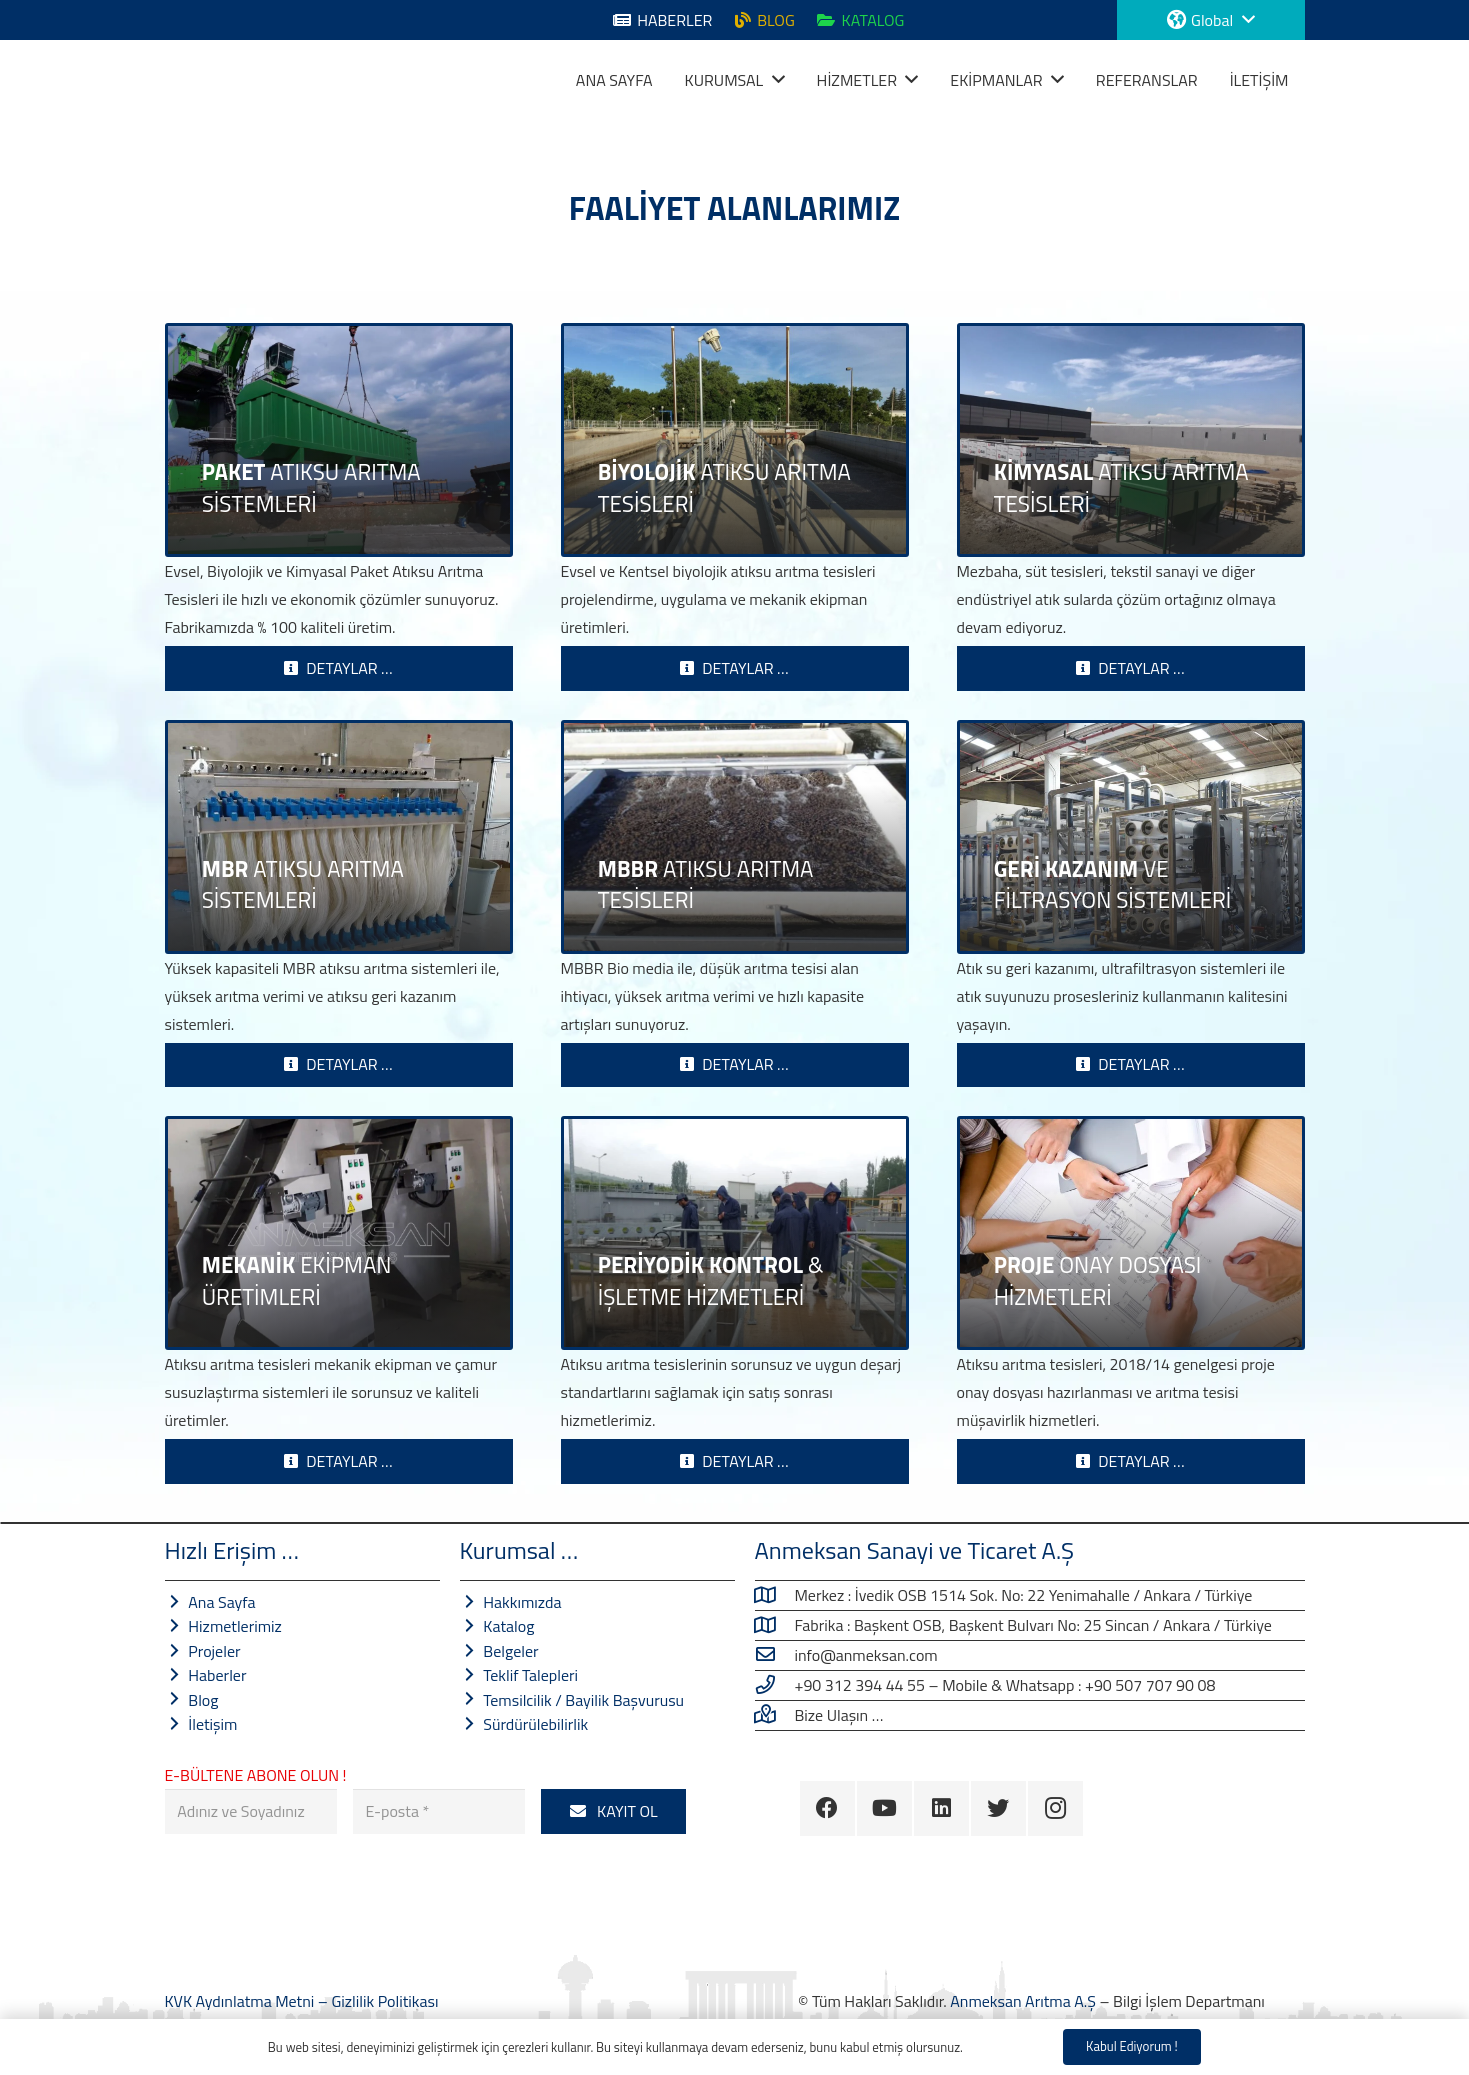 This screenshot has height=2075, width=1469. What do you see at coordinates (775, 1715) in the screenshot?
I see `[Bize Ulaşın …]` at bounding box center [775, 1715].